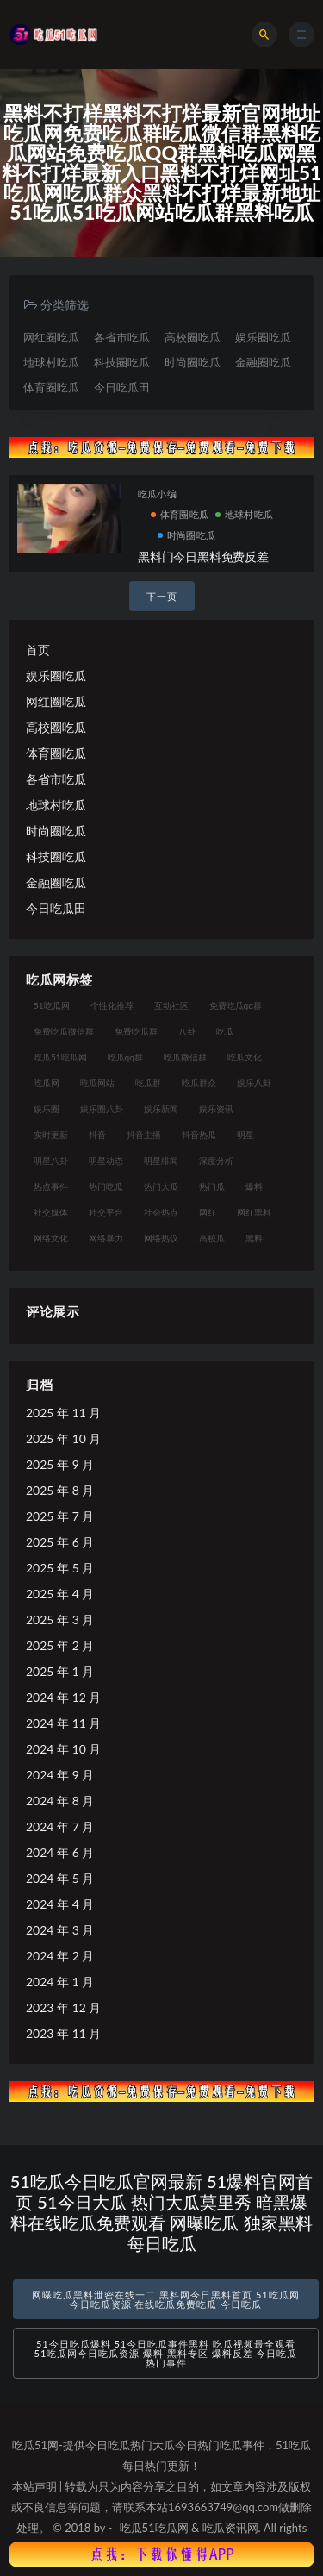 This screenshot has height=2576, width=323. I want to click on 免费吃瓜qq群 [免费吃瓜qq群 (23 项)], so click(235, 1005).